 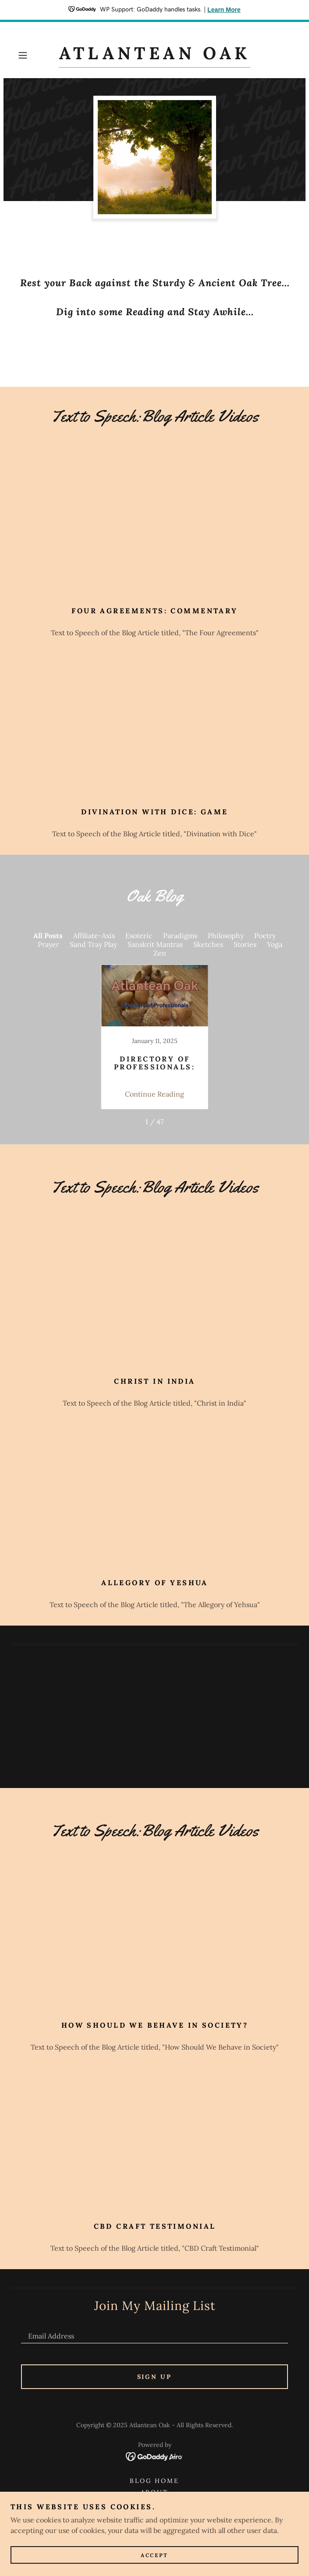 What do you see at coordinates (48, 935) in the screenshot?
I see `All Posts [link]` at bounding box center [48, 935].